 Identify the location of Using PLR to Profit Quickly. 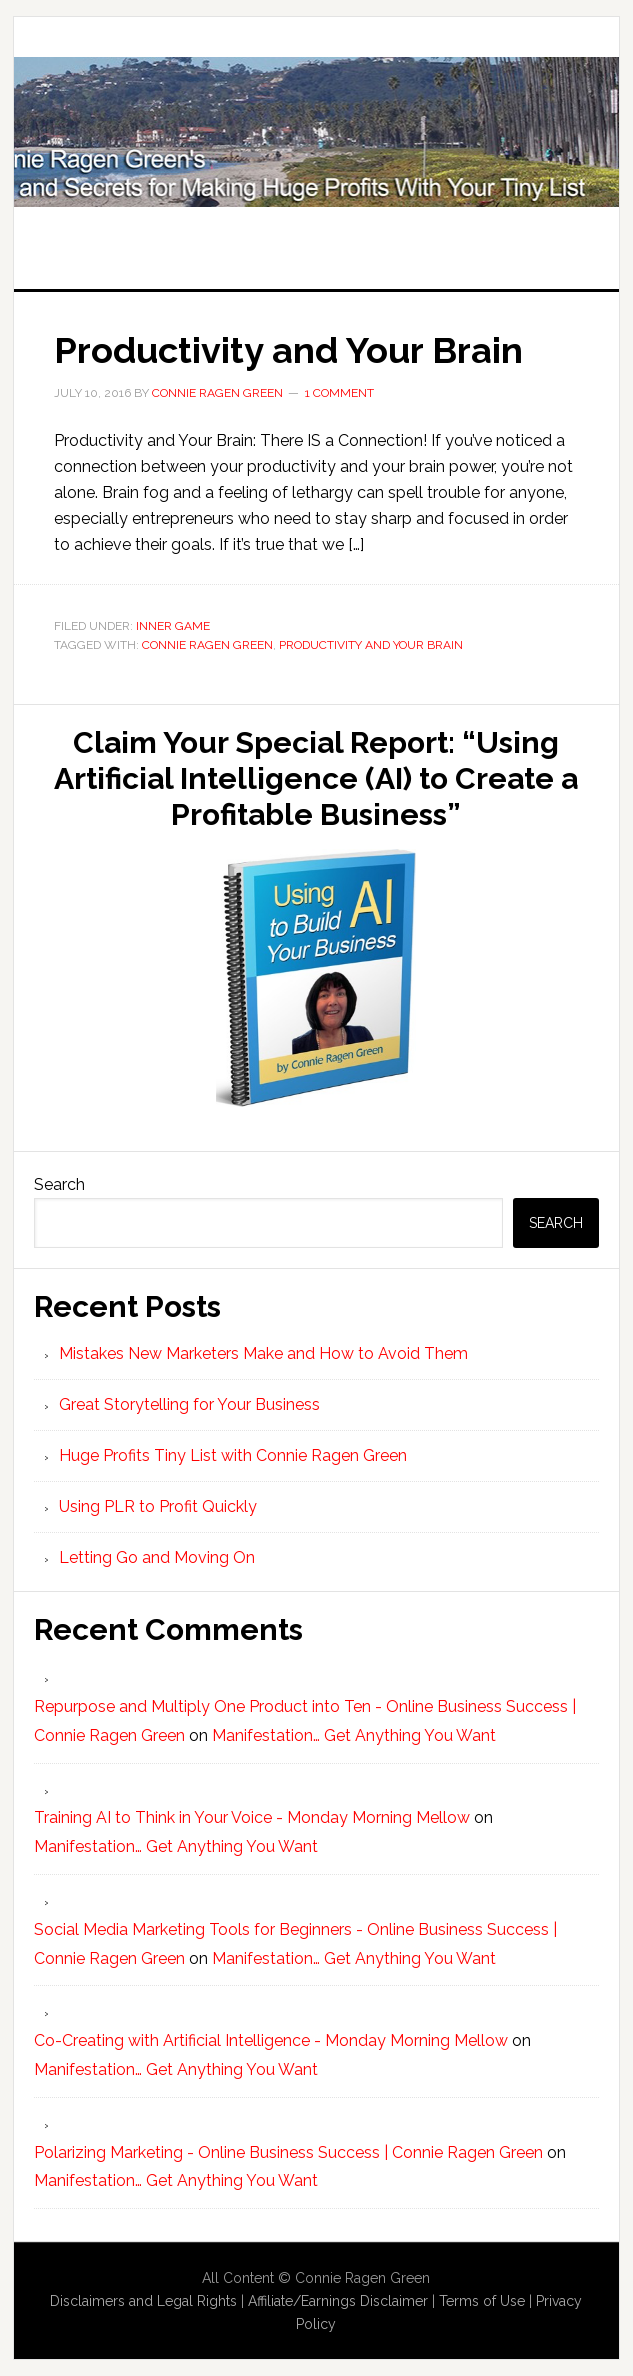
(158, 1506).